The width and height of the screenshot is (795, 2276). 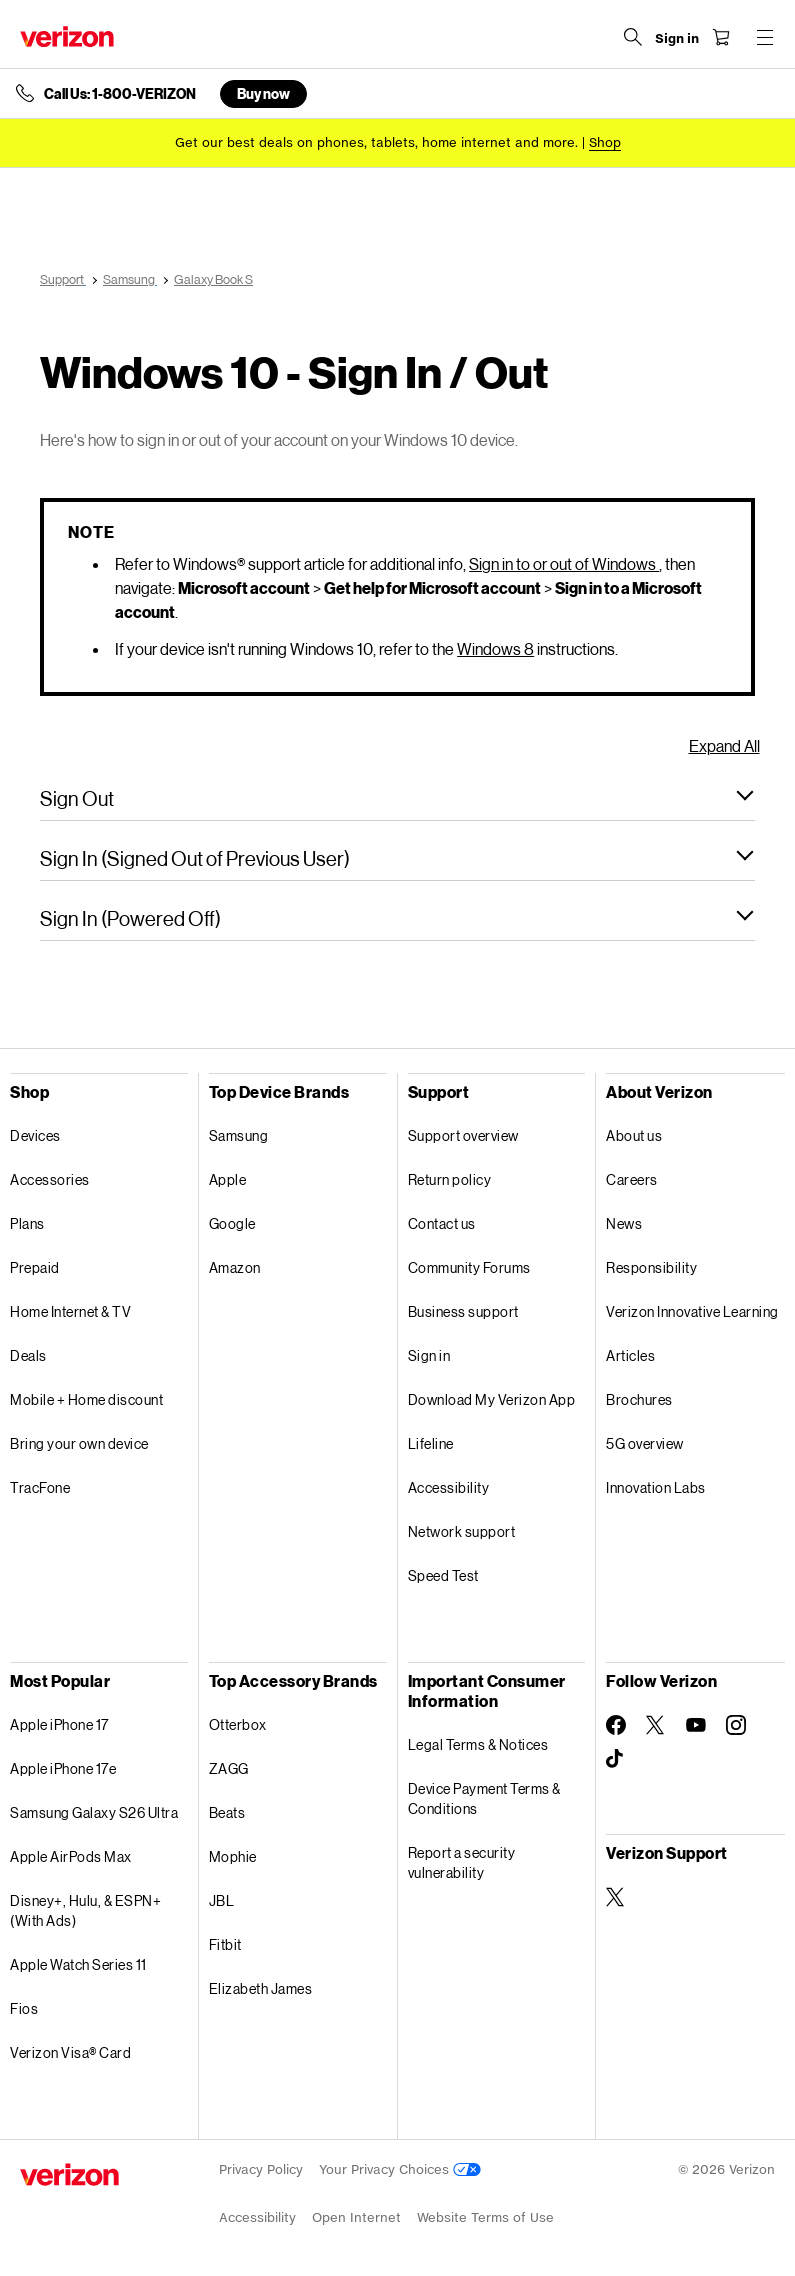 What do you see at coordinates (634, 1135) in the screenshot?
I see `About us` at bounding box center [634, 1135].